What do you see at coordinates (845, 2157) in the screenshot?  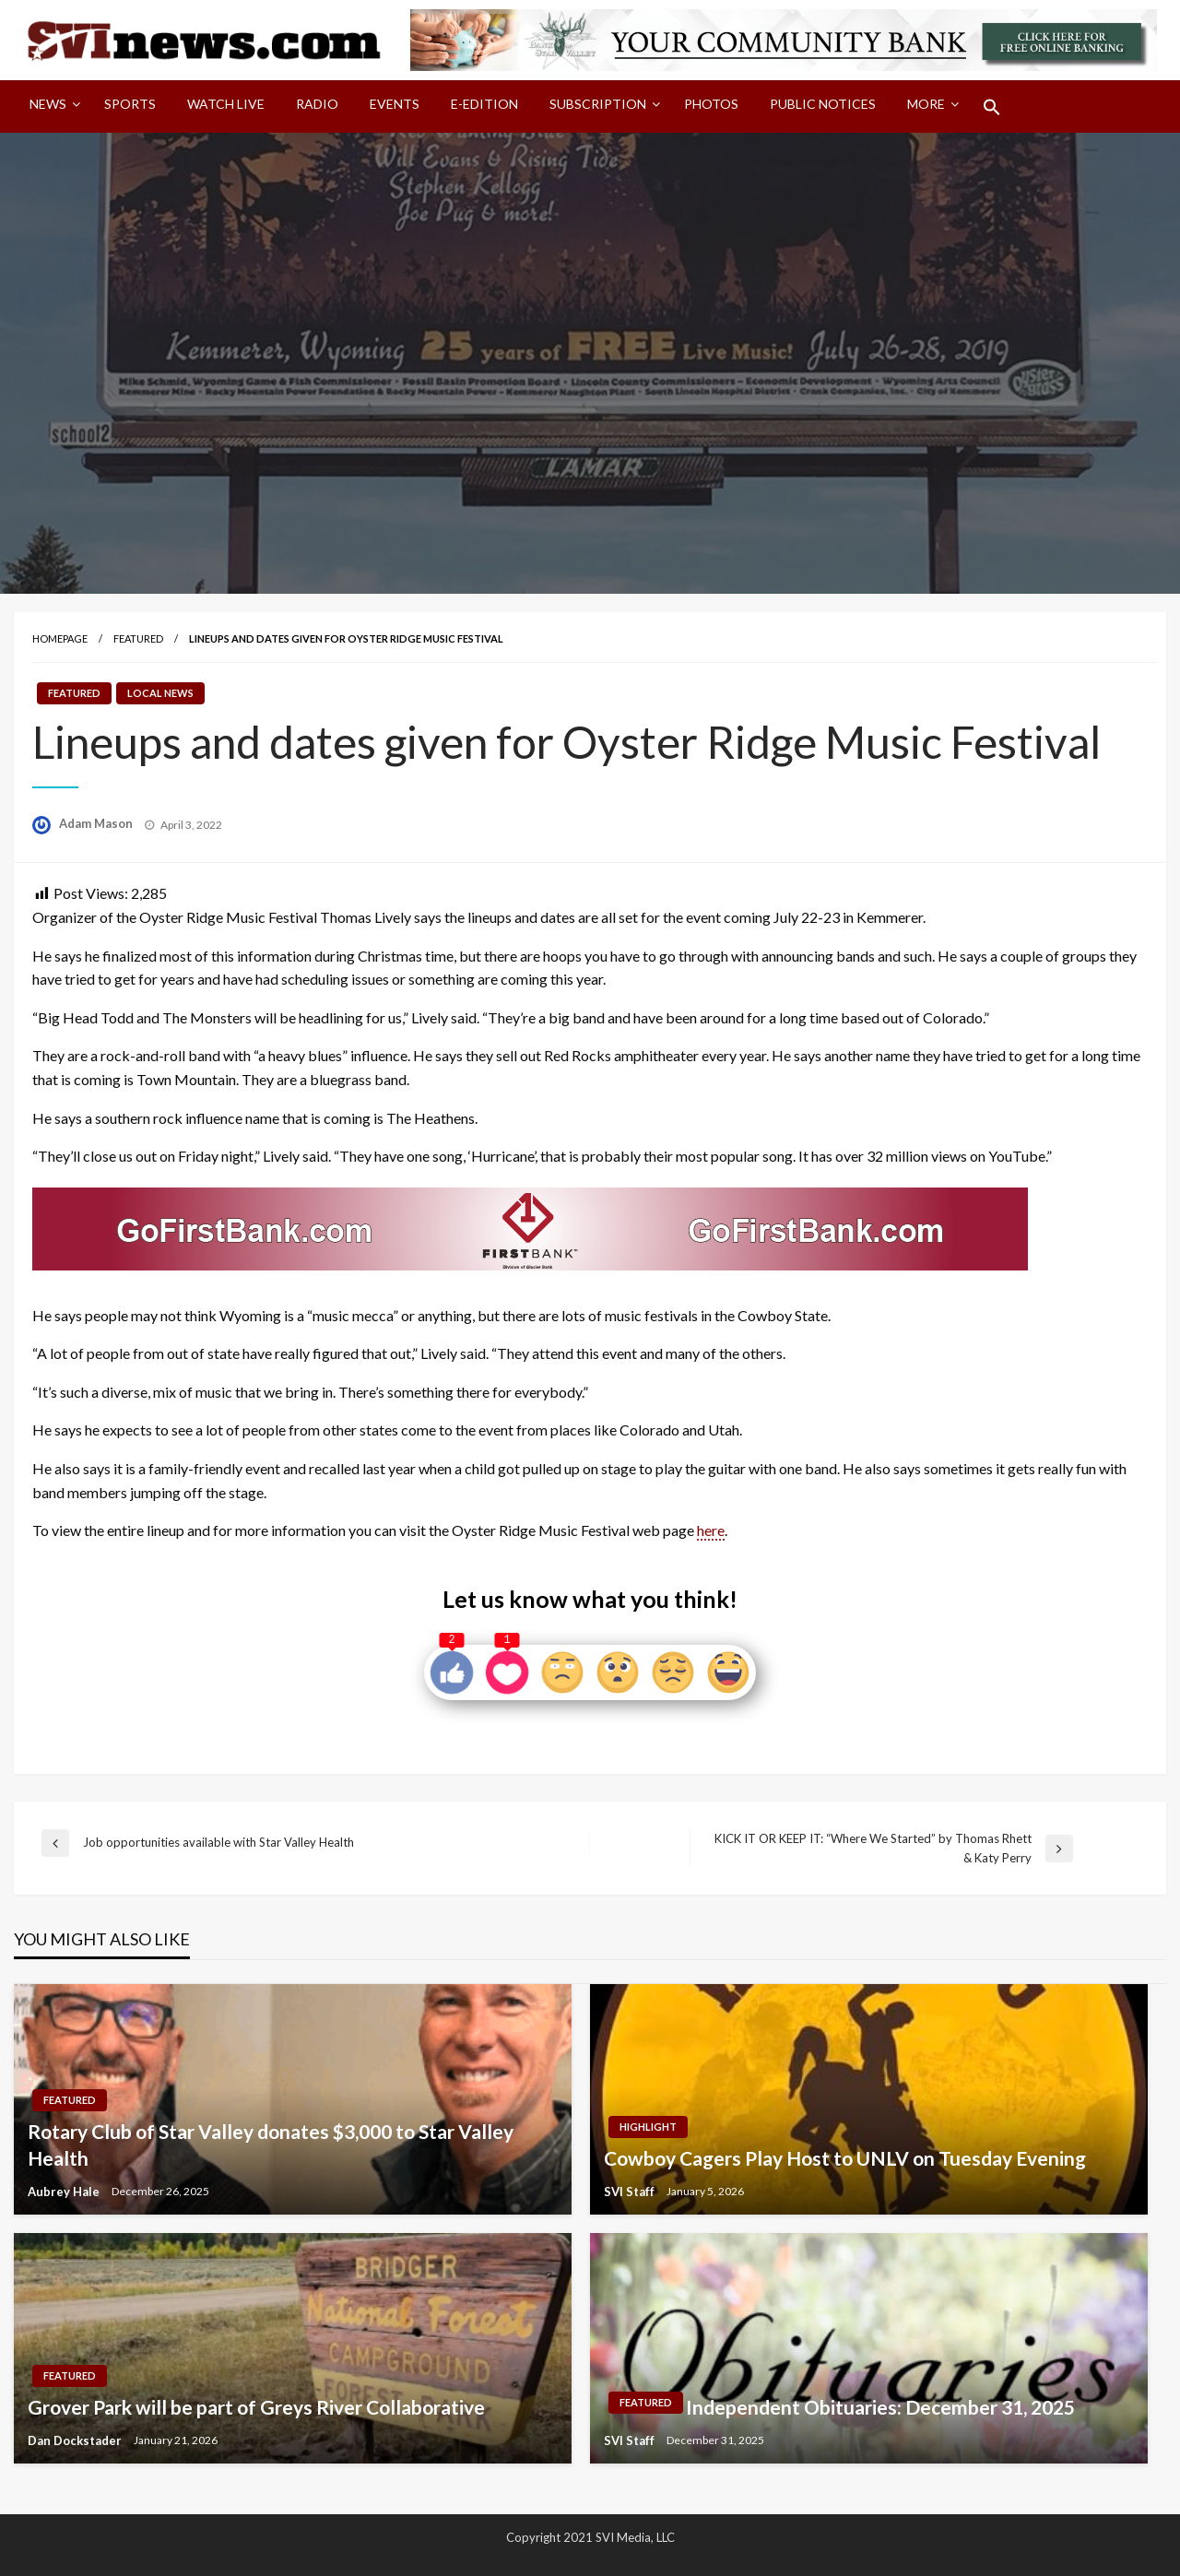 I see `Cowboy Cagers Play Host to UNLV on Tuesday Evening` at bounding box center [845, 2157].